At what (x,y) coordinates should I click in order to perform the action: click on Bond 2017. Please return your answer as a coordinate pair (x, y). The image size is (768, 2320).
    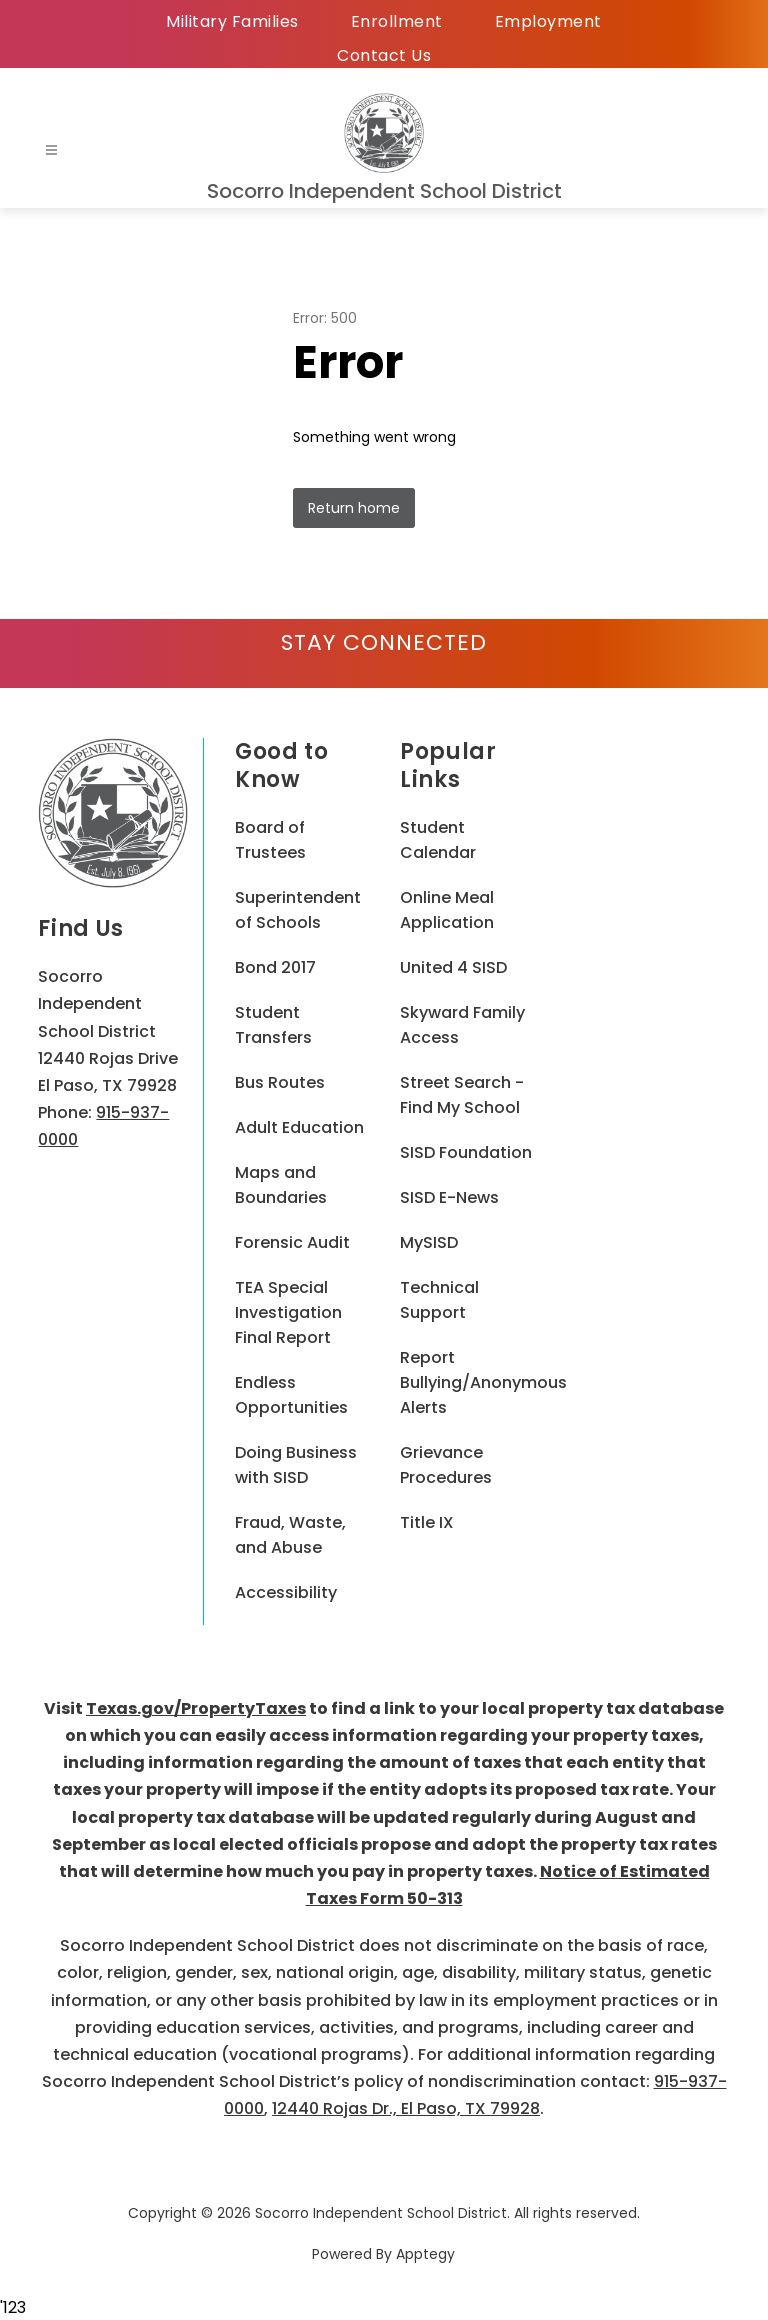
    Looking at the image, I should click on (275, 967).